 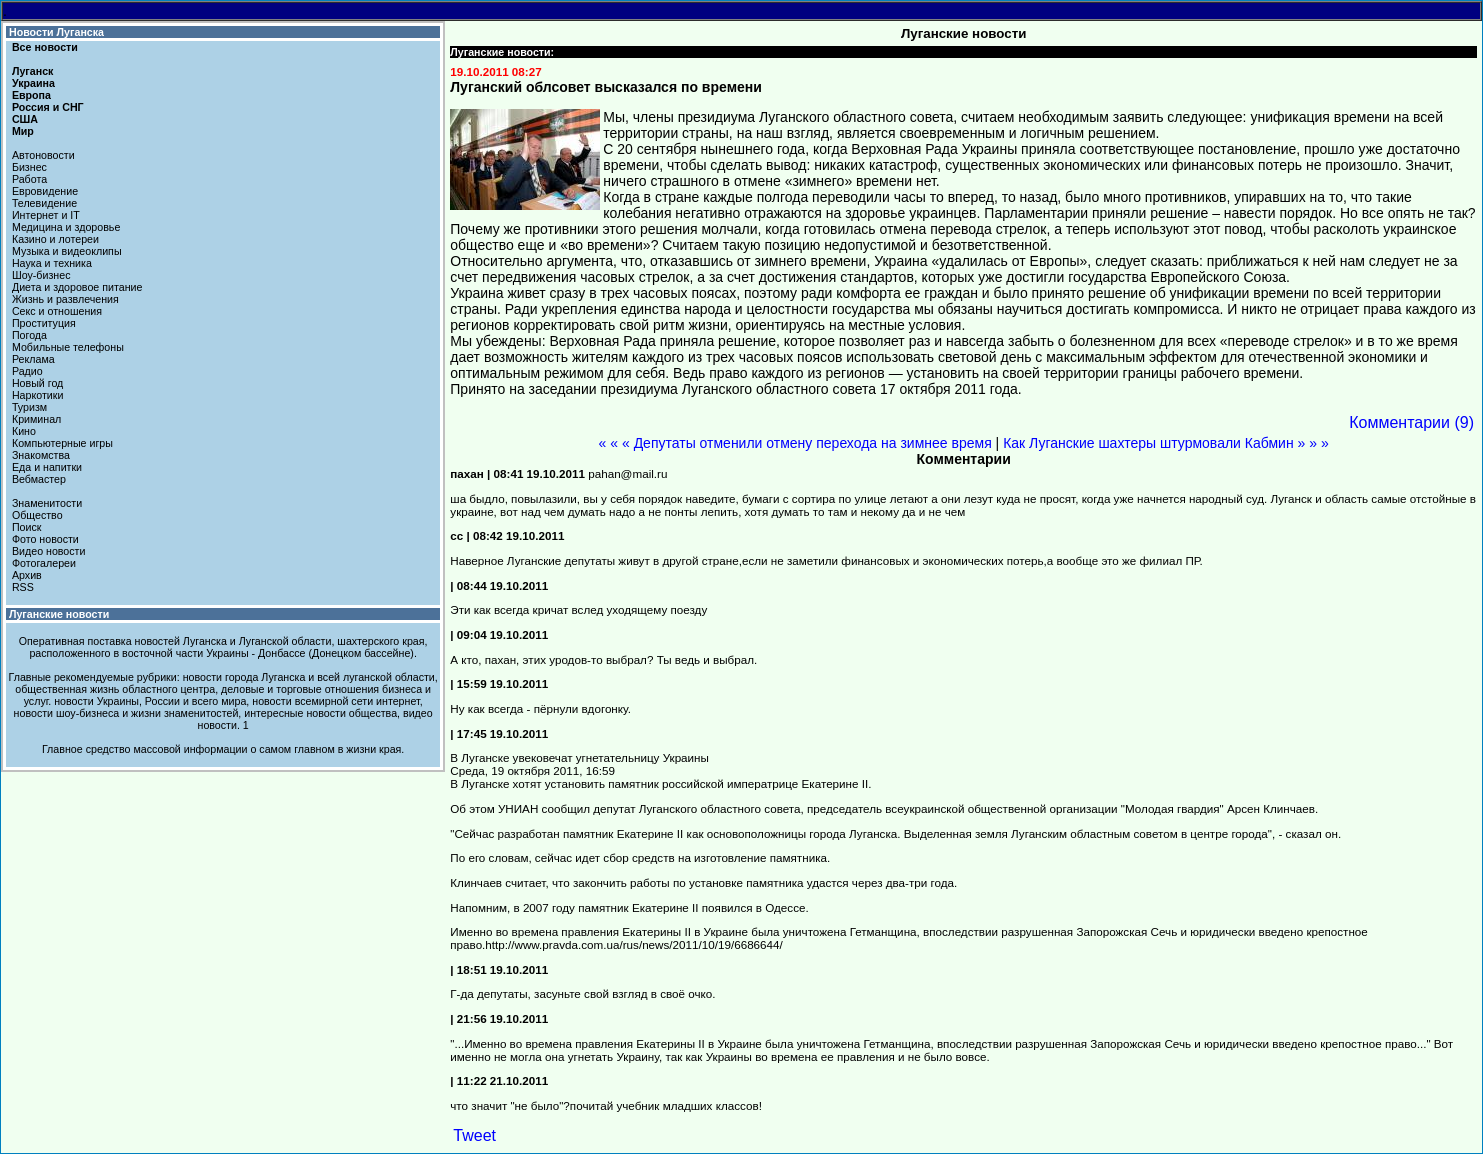 What do you see at coordinates (474, 1135) in the screenshot?
I see `Tweet` at bounding box center [474, 1135].